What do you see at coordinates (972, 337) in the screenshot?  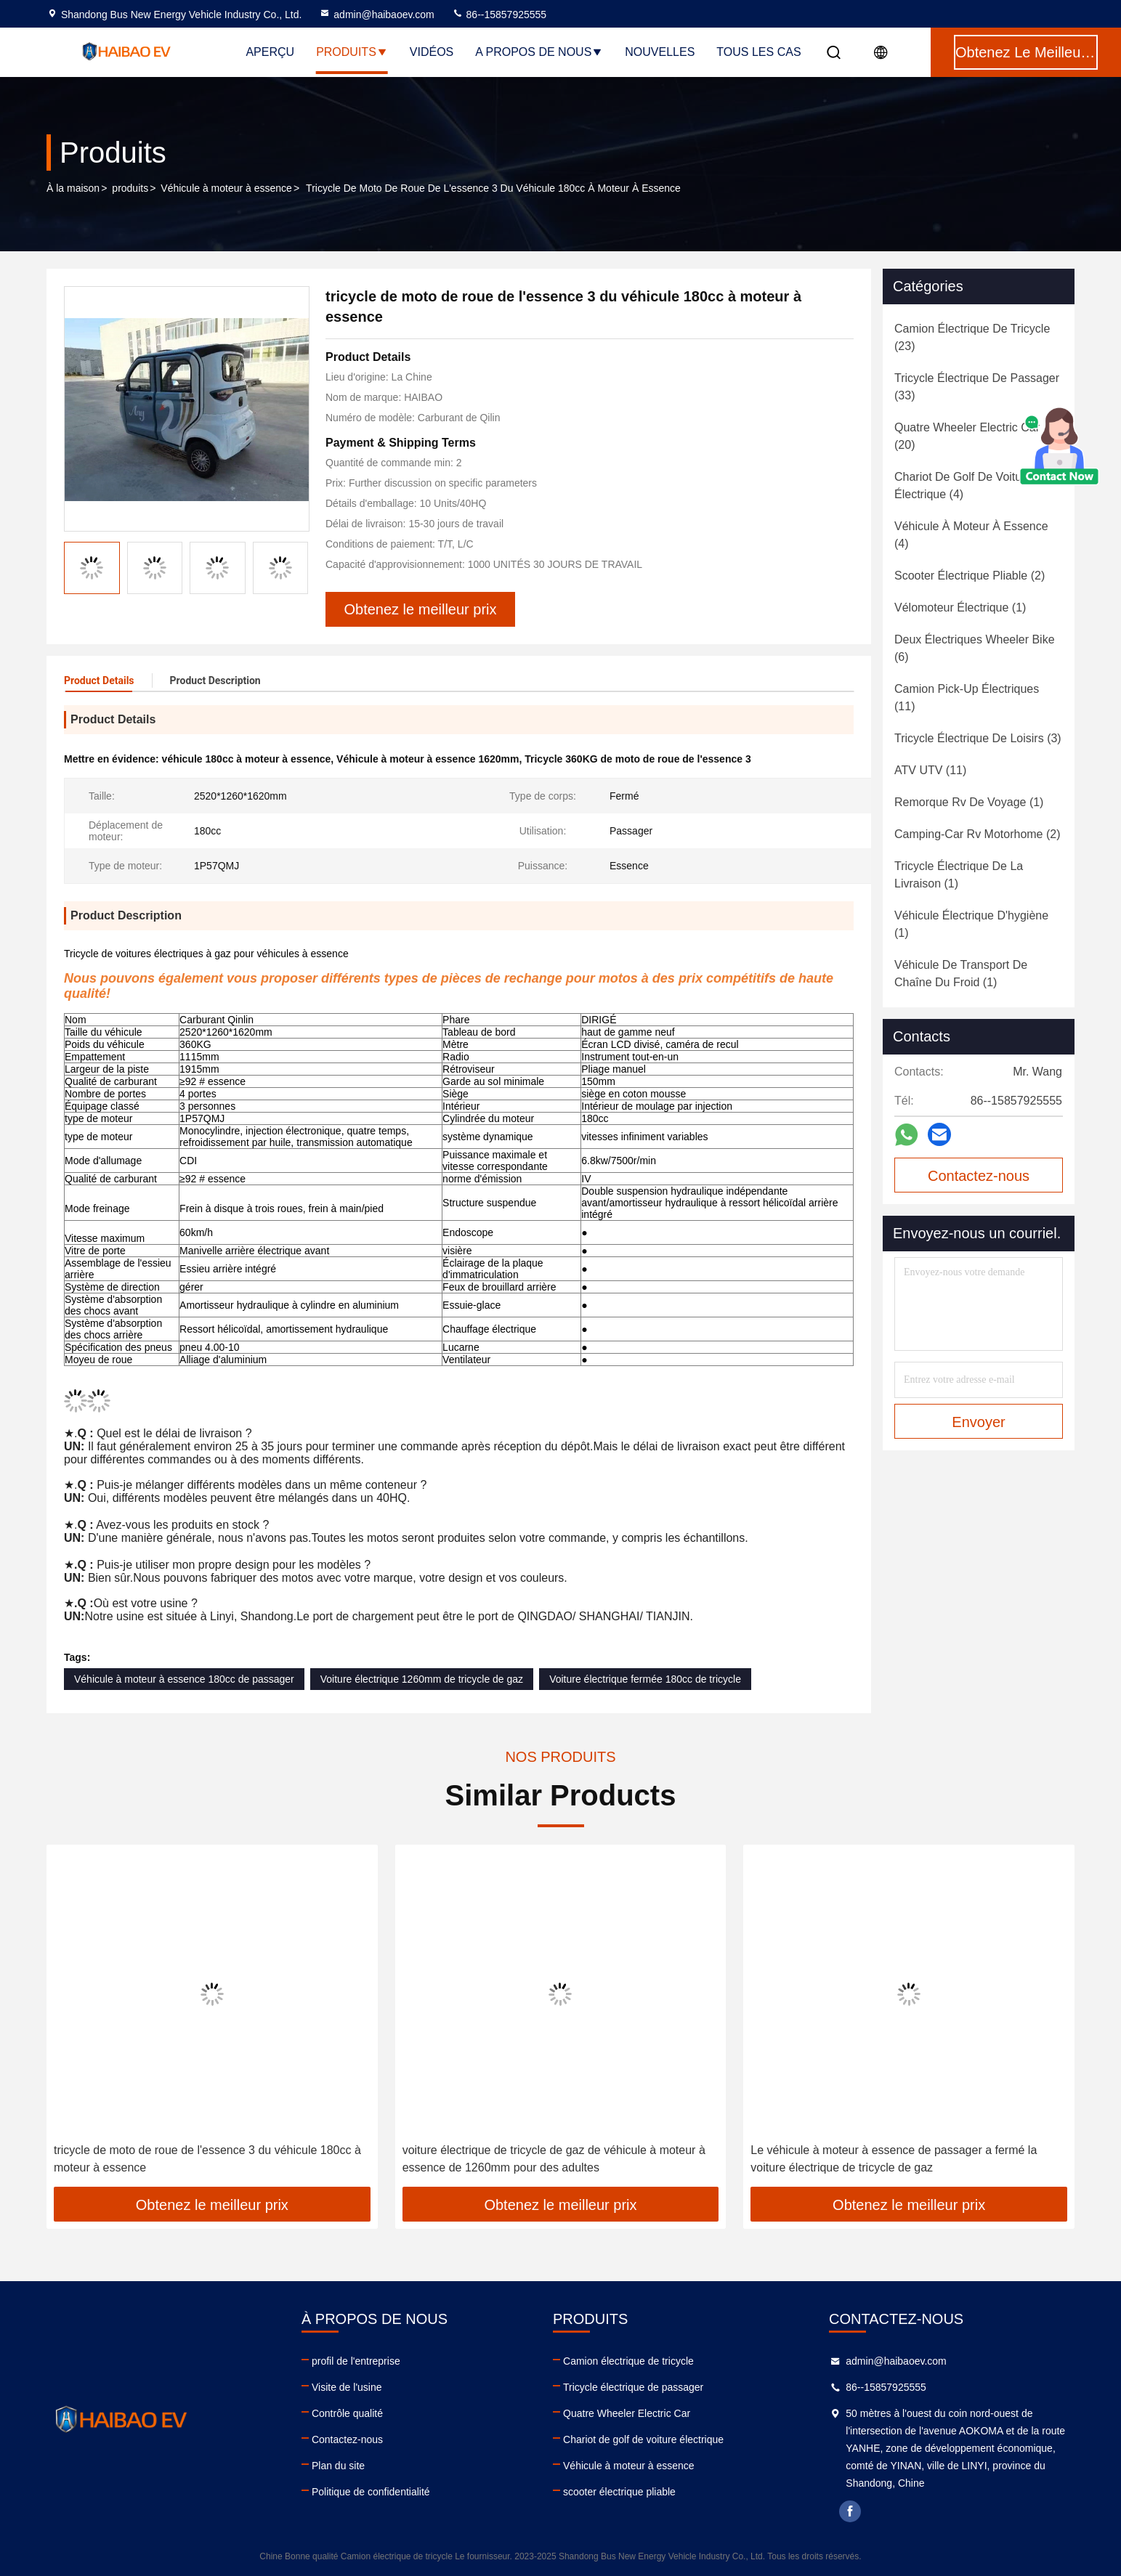 I see `(23)` at bounding box center [972, 337].